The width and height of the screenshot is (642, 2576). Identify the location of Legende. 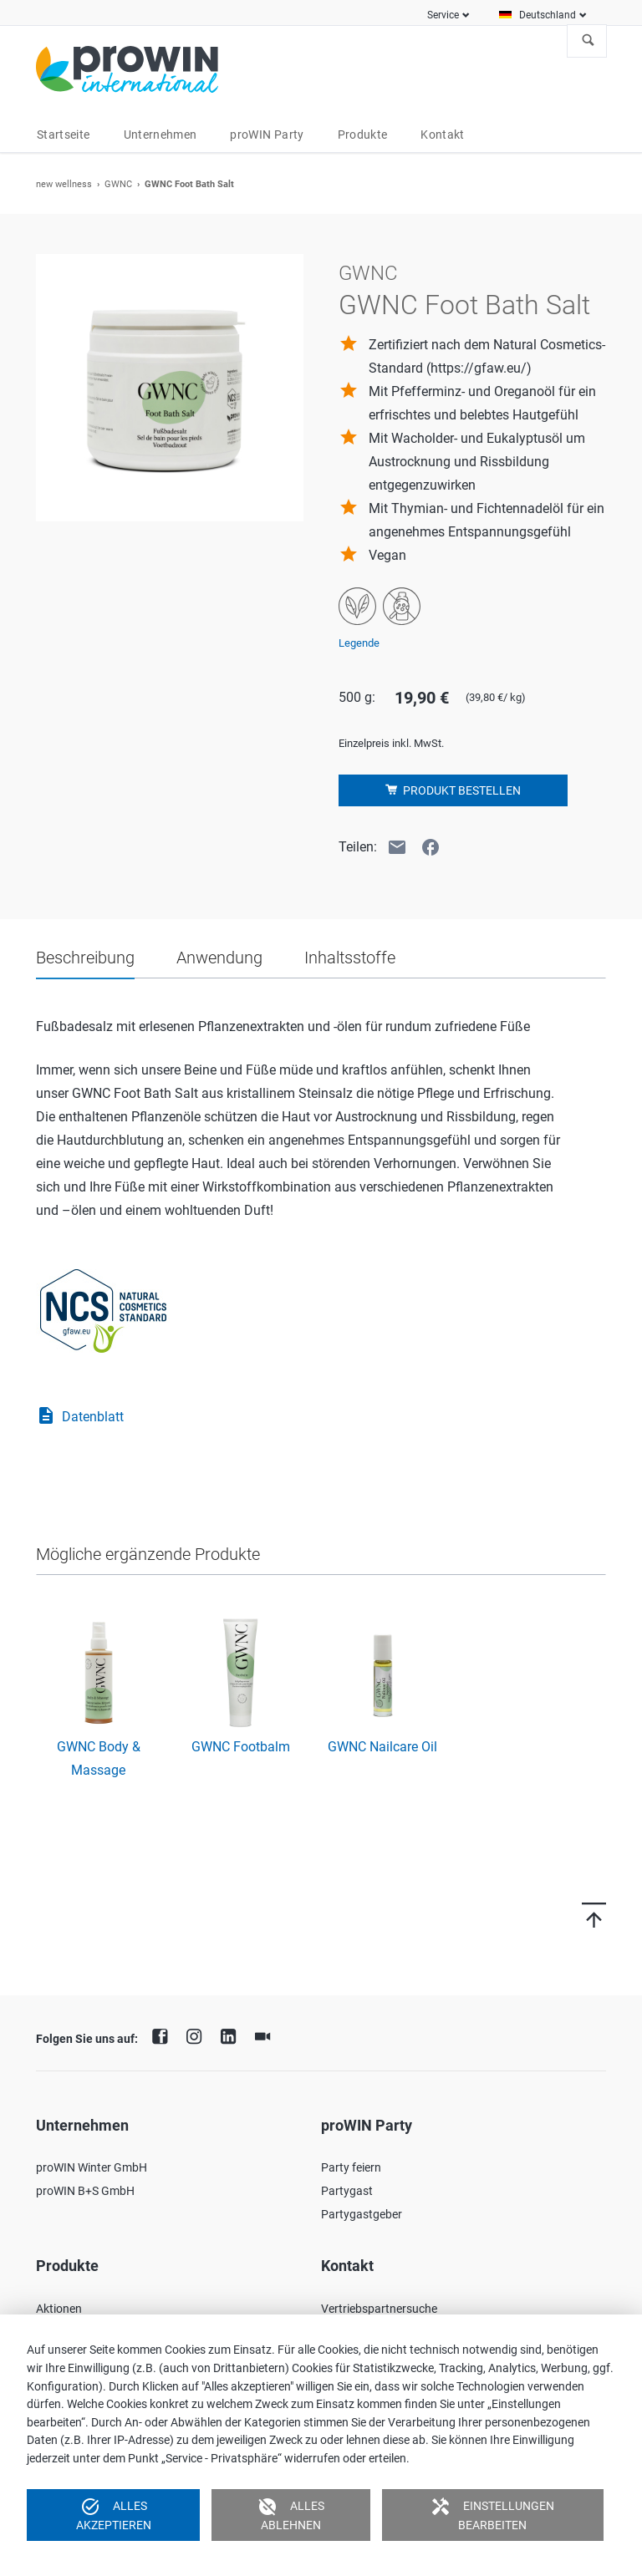
(359, 643).